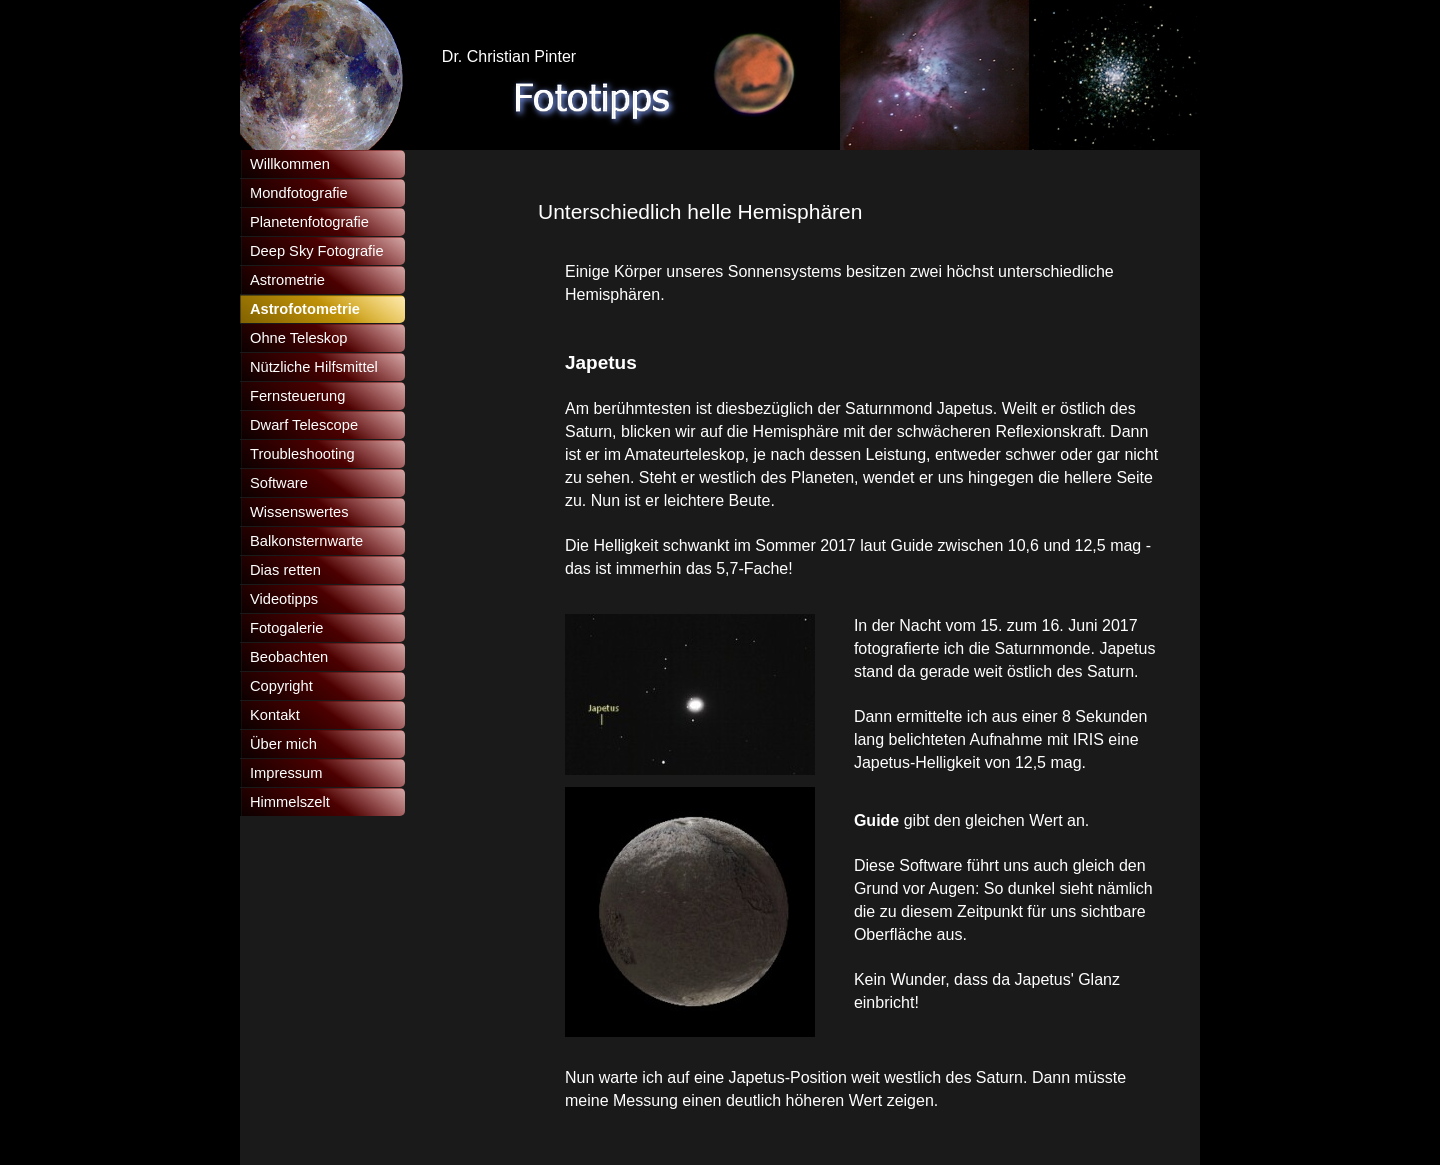 This screenshot has height=1165, width=1440. What do you see at coordinates (281, 686) in the screenshot?
I see `Copyright` at bounding box center [281, 686].